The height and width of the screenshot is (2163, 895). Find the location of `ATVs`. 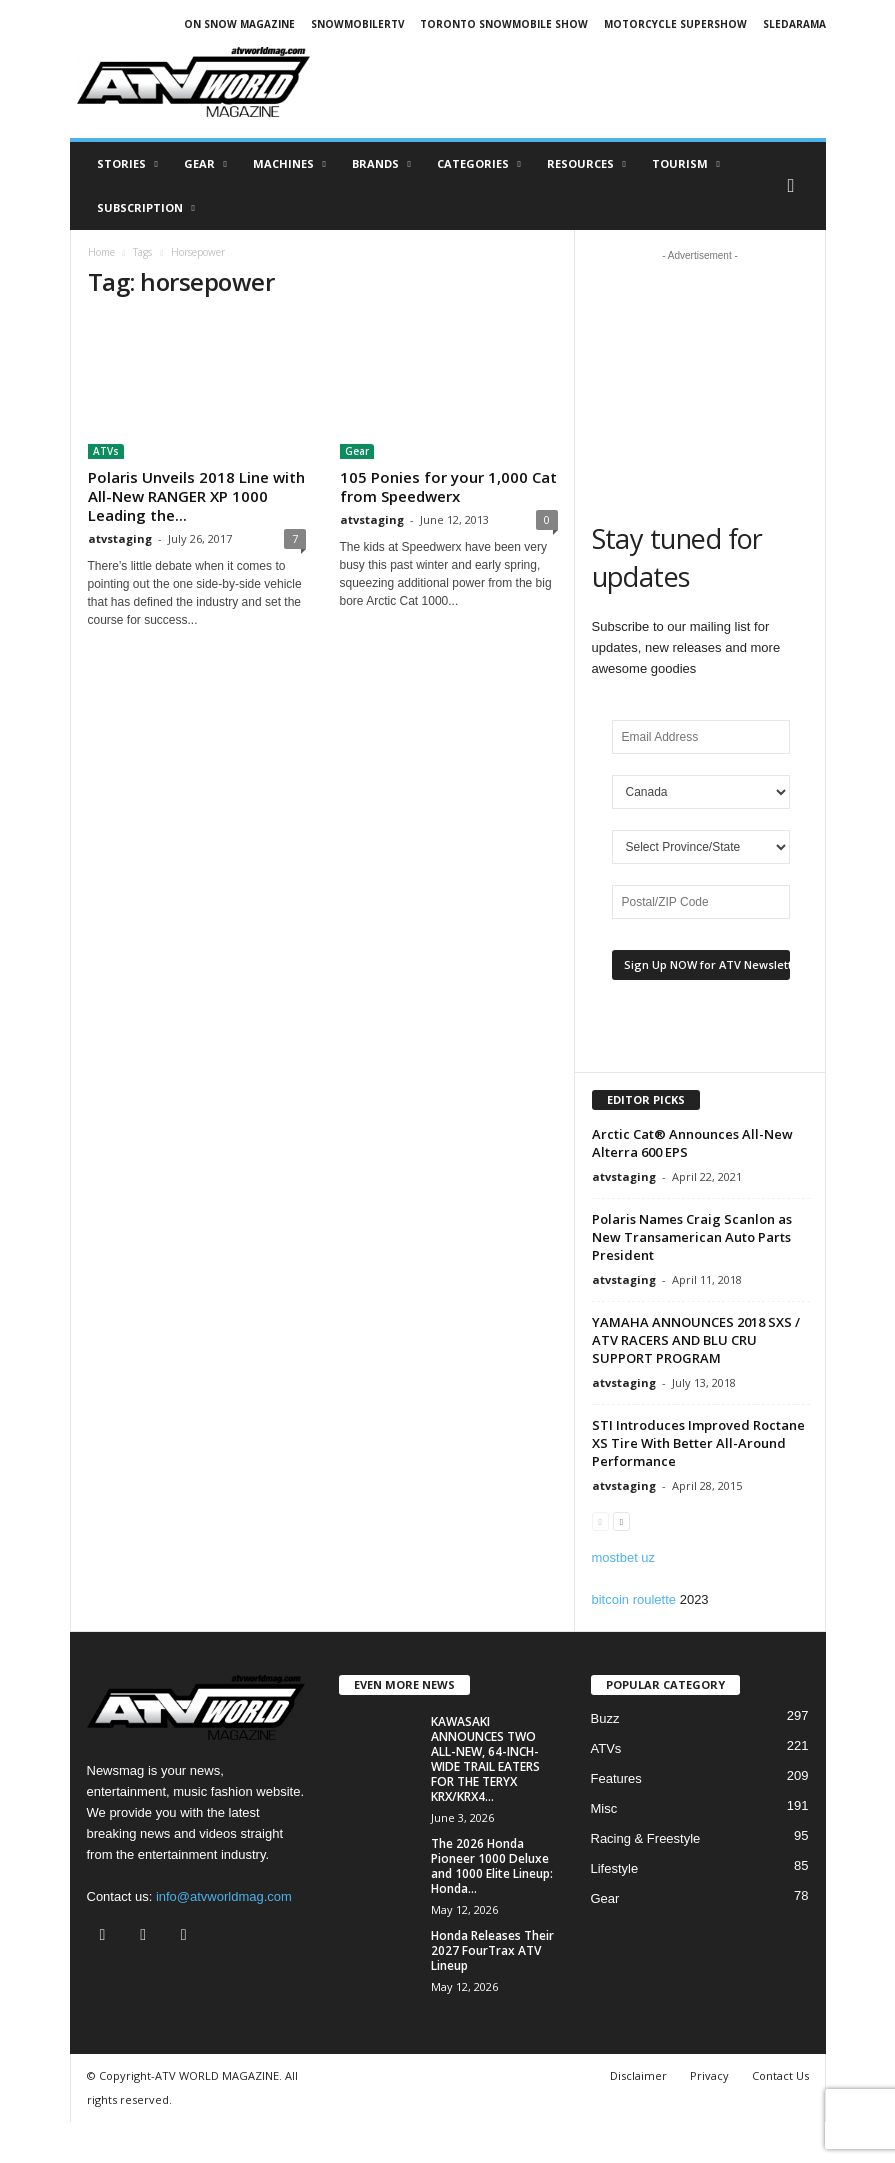

ATVs is located at coordinates (106, 451).